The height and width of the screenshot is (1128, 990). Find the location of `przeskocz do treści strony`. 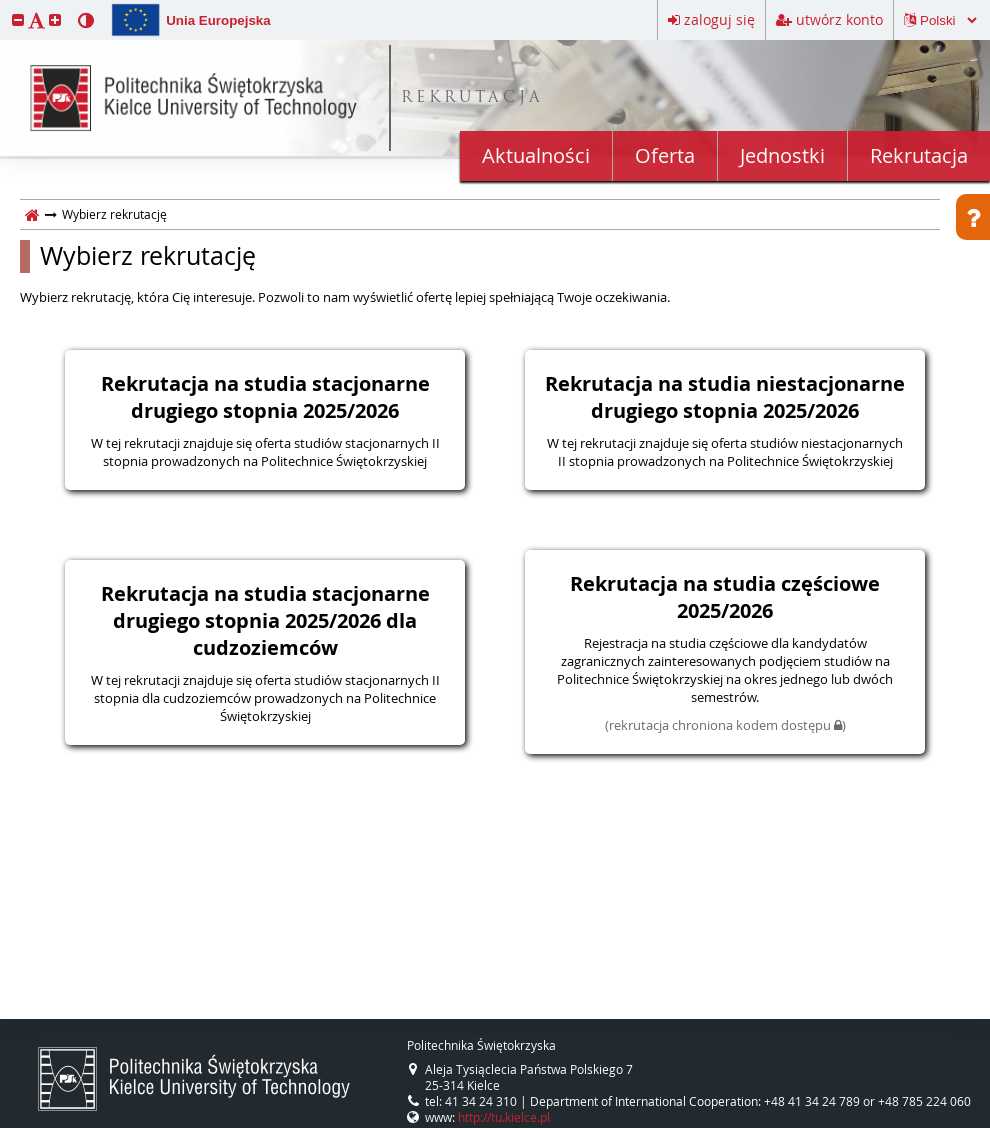

przeskocz do treści strony is located at coordinates (5, 5).